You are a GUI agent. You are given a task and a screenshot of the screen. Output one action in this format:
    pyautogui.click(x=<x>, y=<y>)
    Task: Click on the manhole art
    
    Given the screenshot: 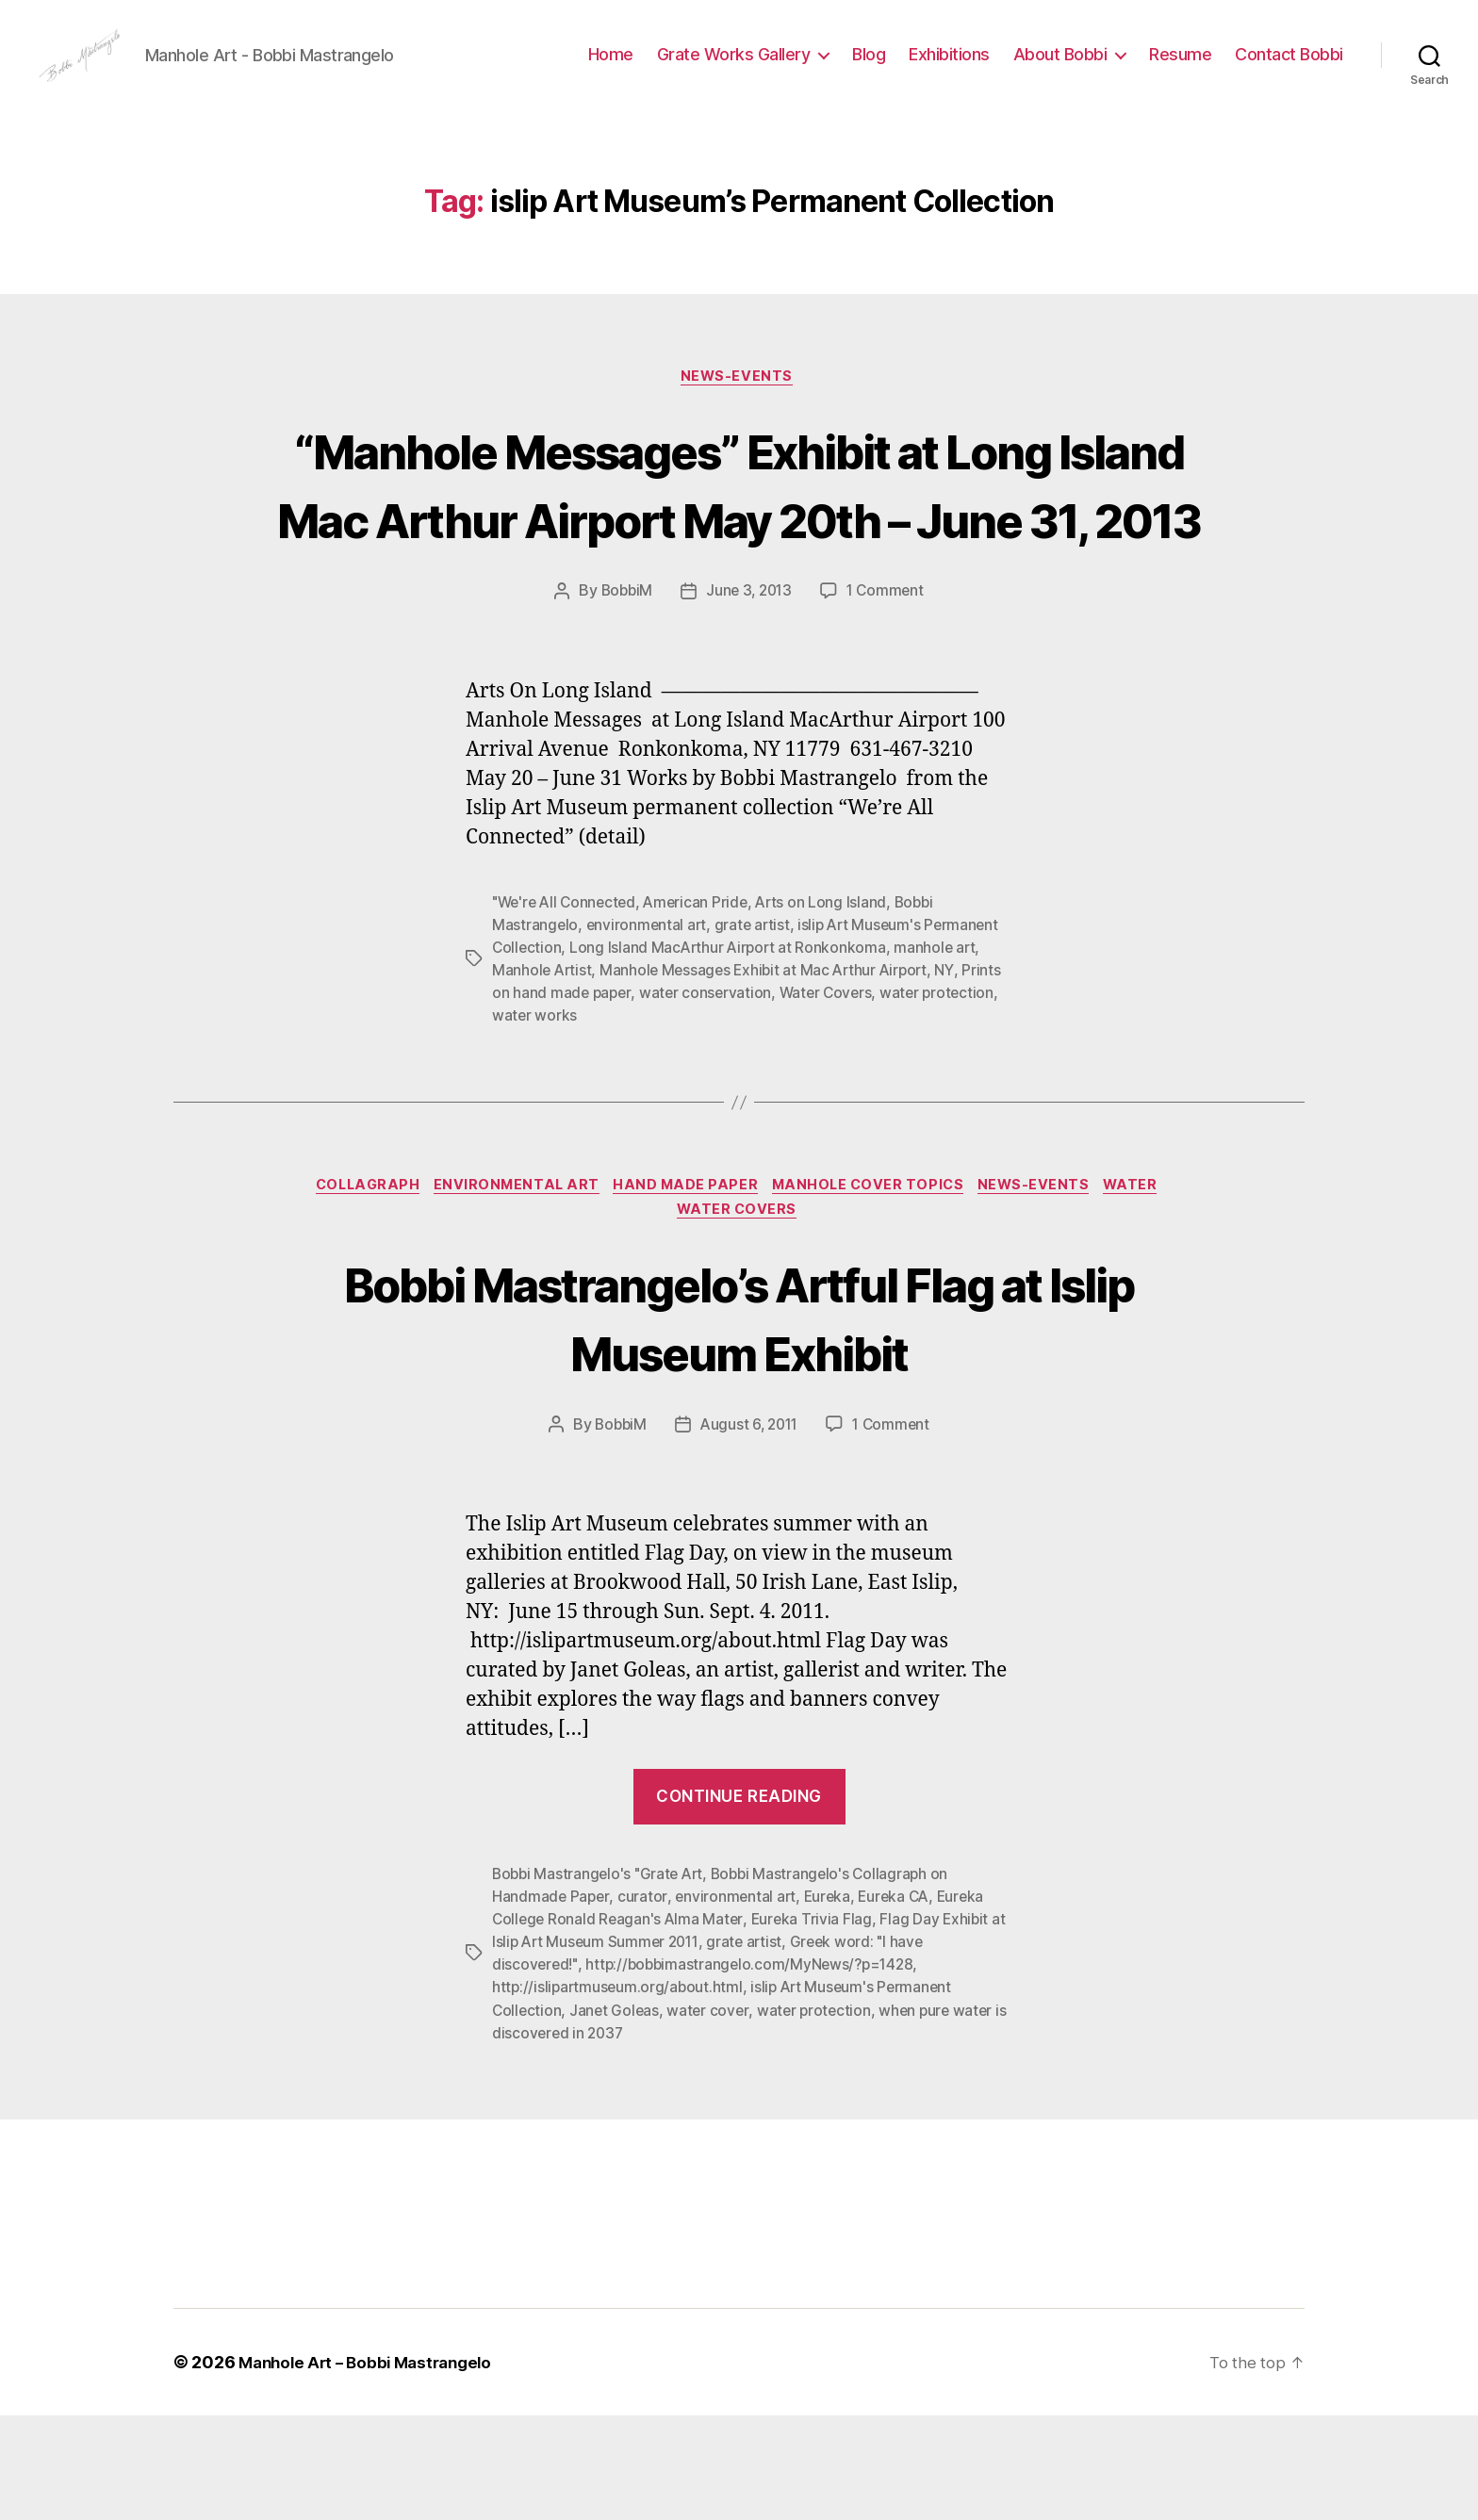 What is the action you would take?
    pyautogui.click(x=941, y=1047)
    